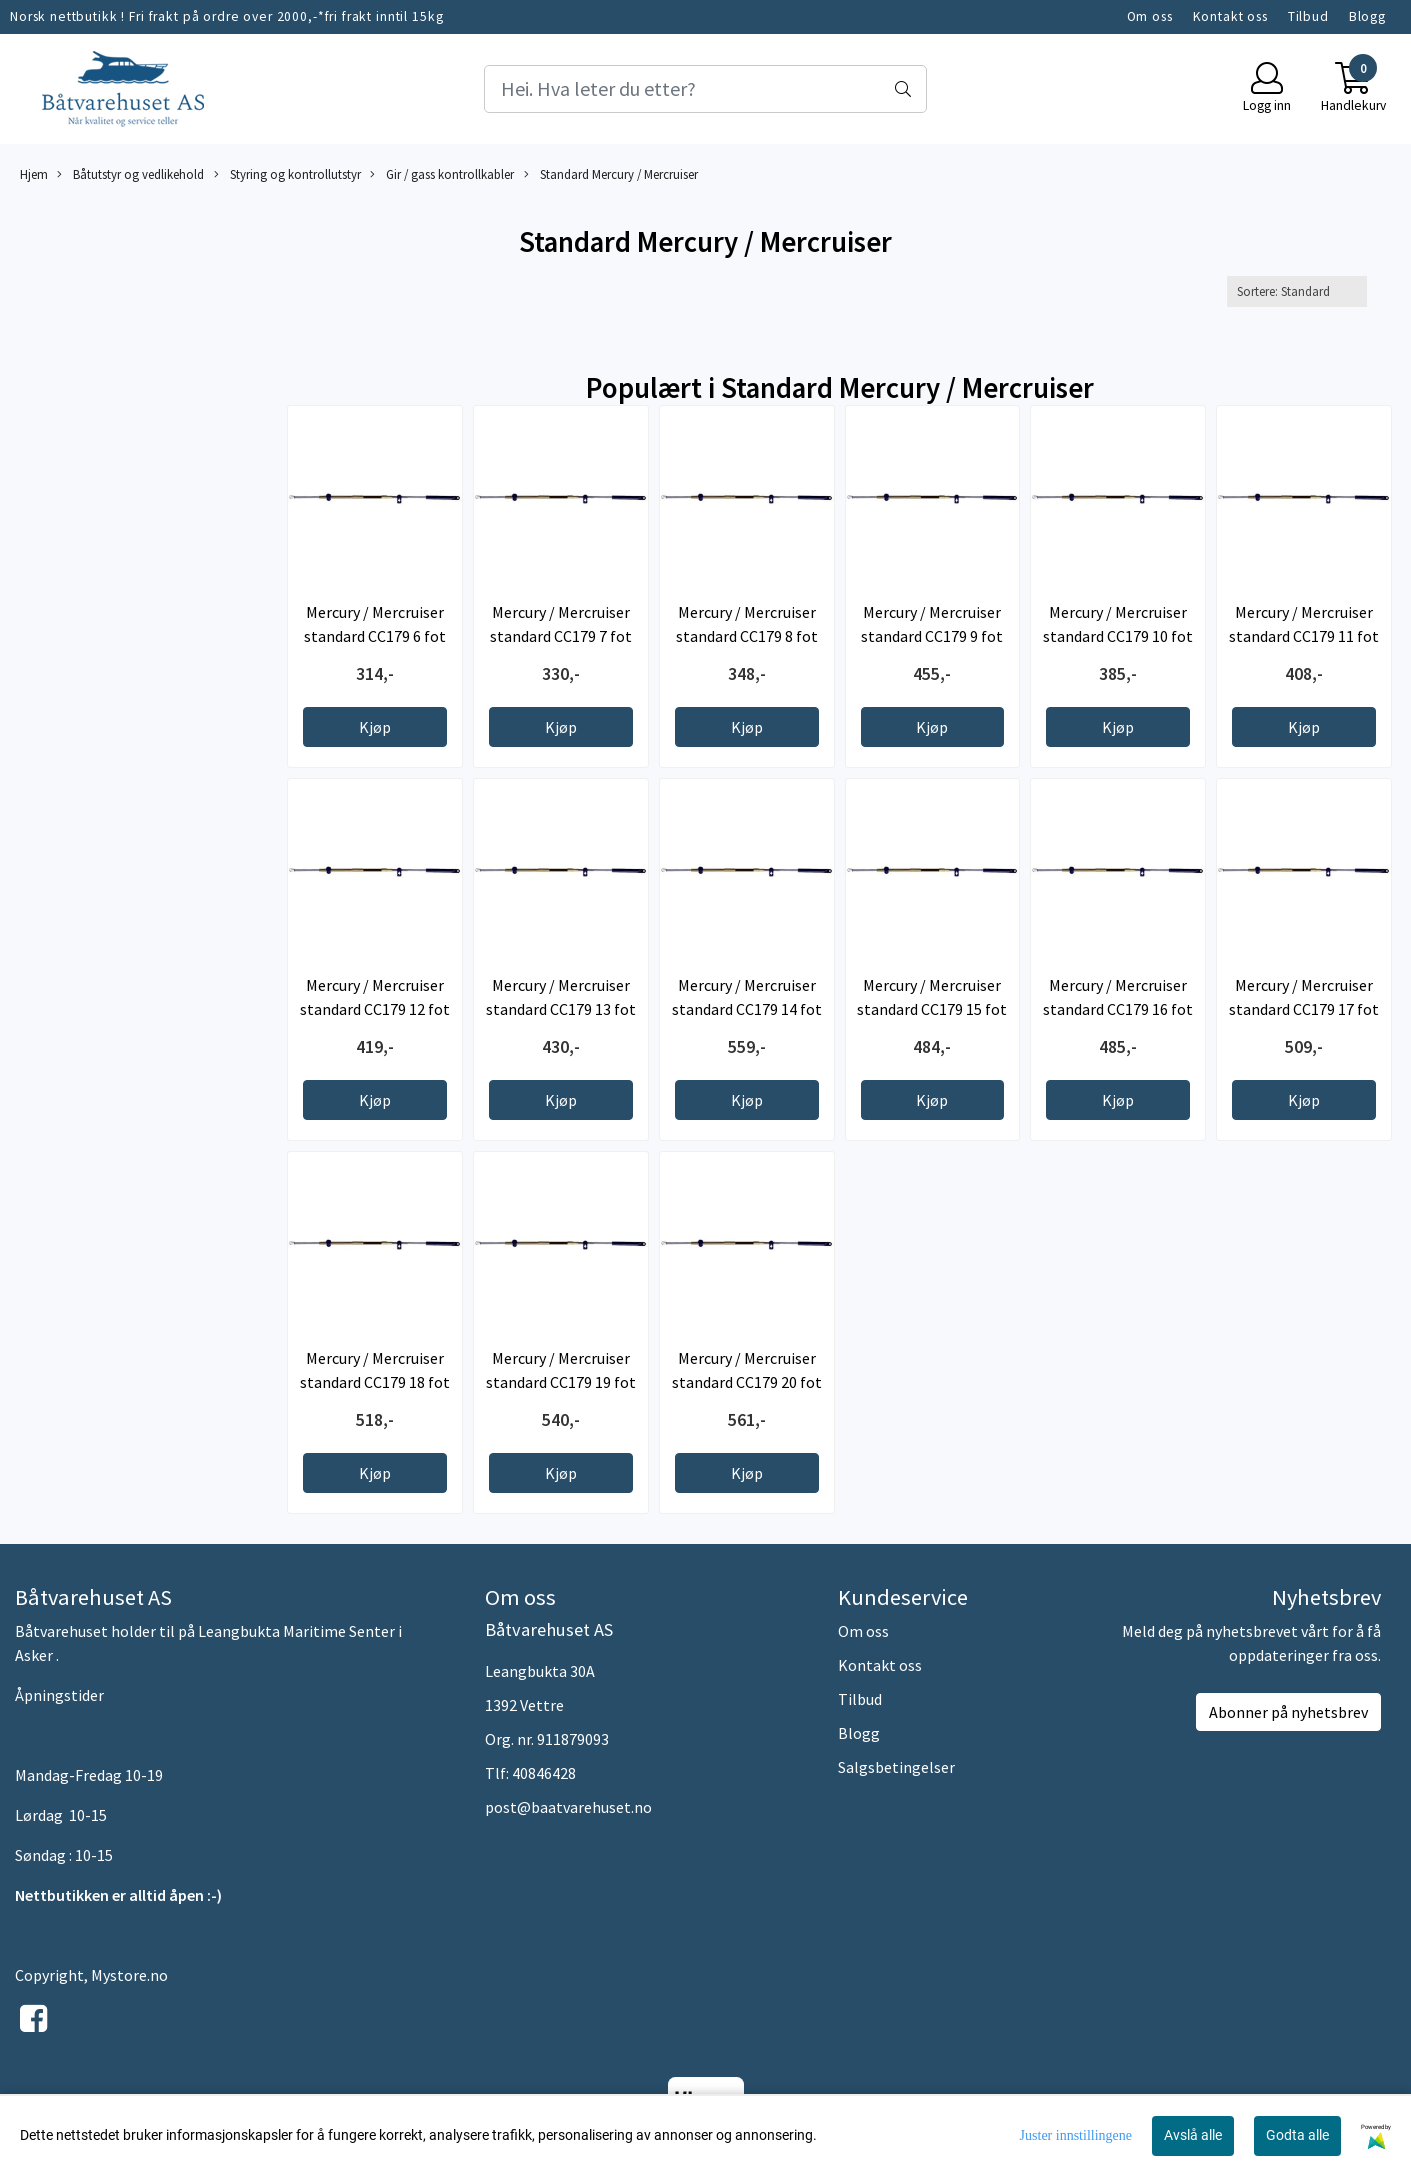  I want to click on Blogg, so click(1367, 16).